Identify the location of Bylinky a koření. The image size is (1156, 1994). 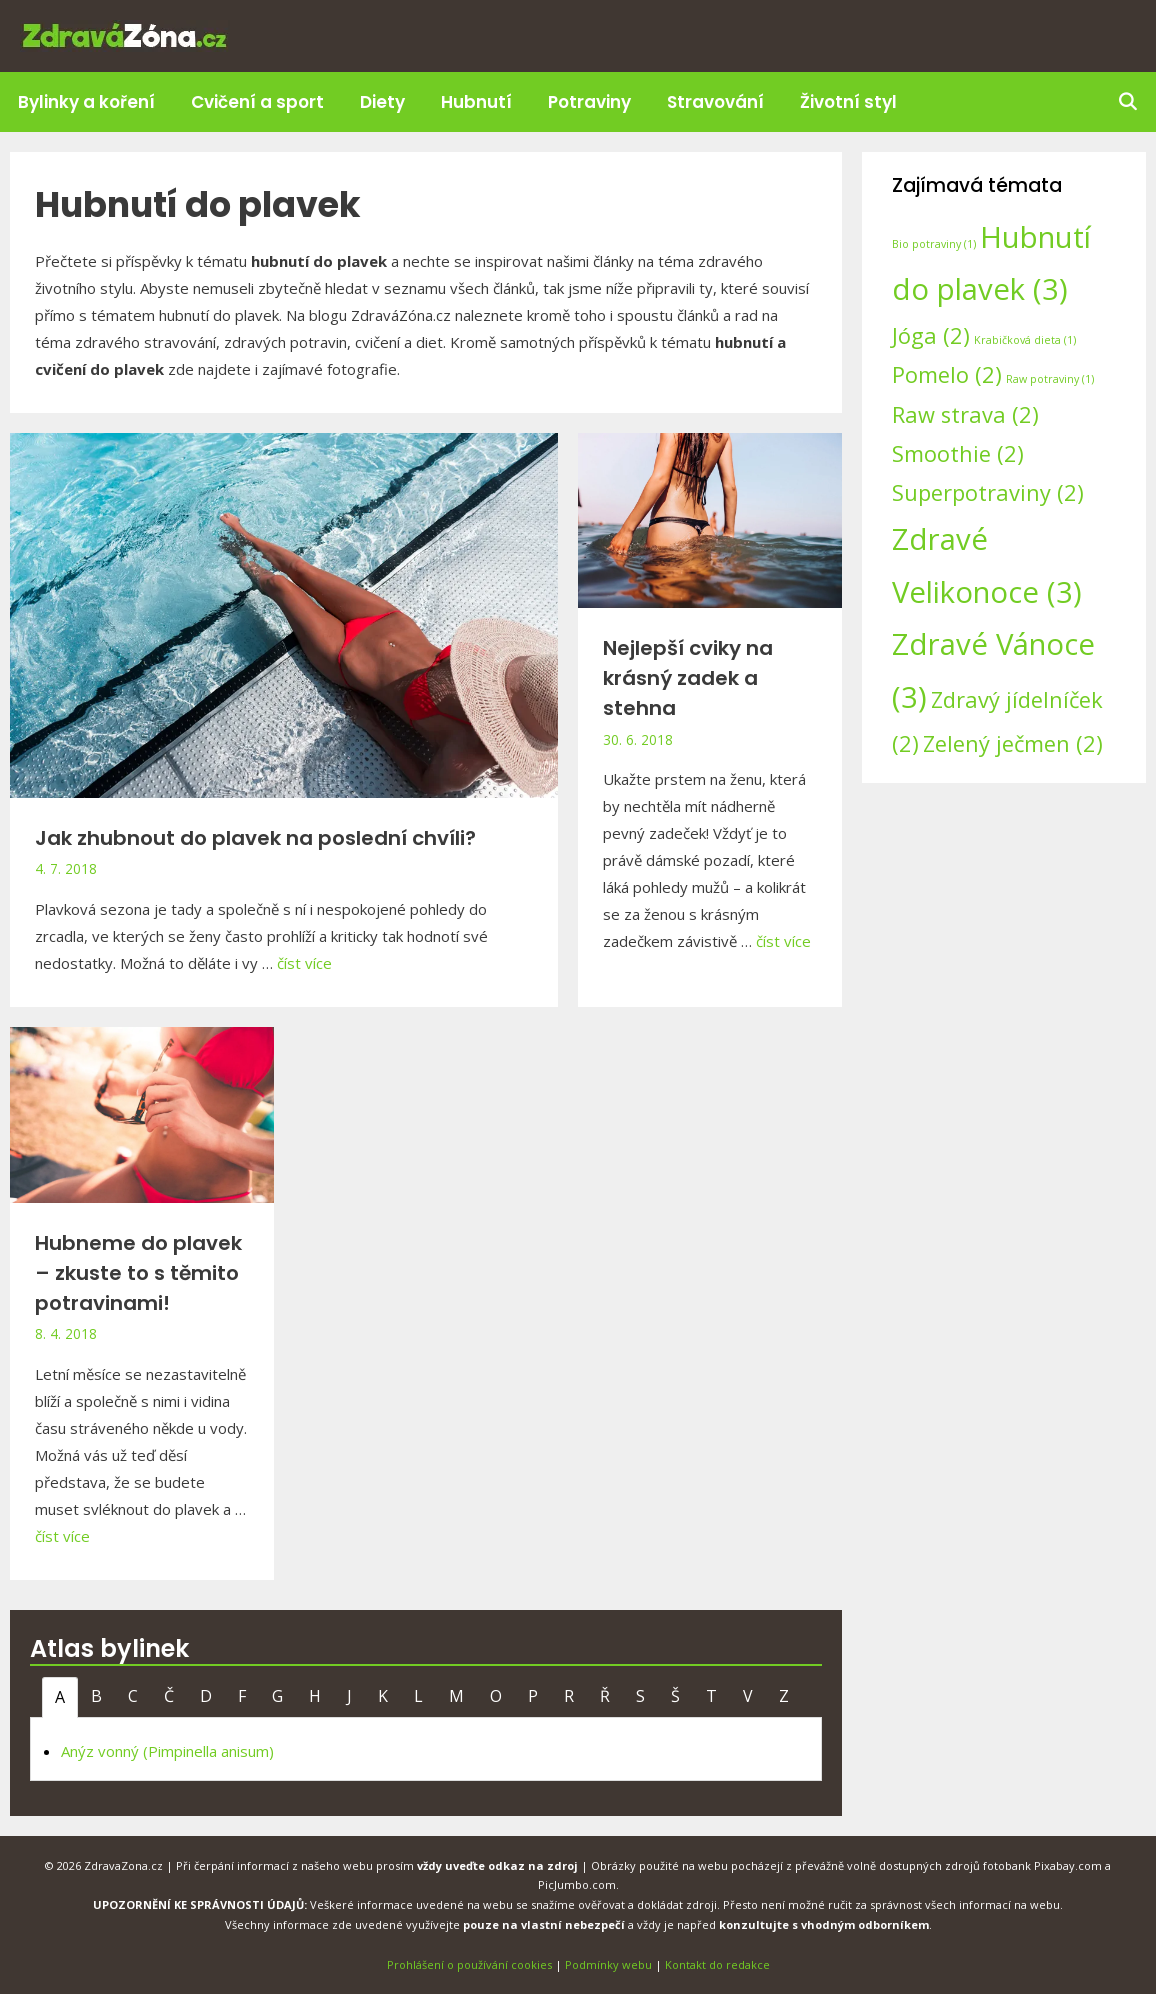
(86, 102).